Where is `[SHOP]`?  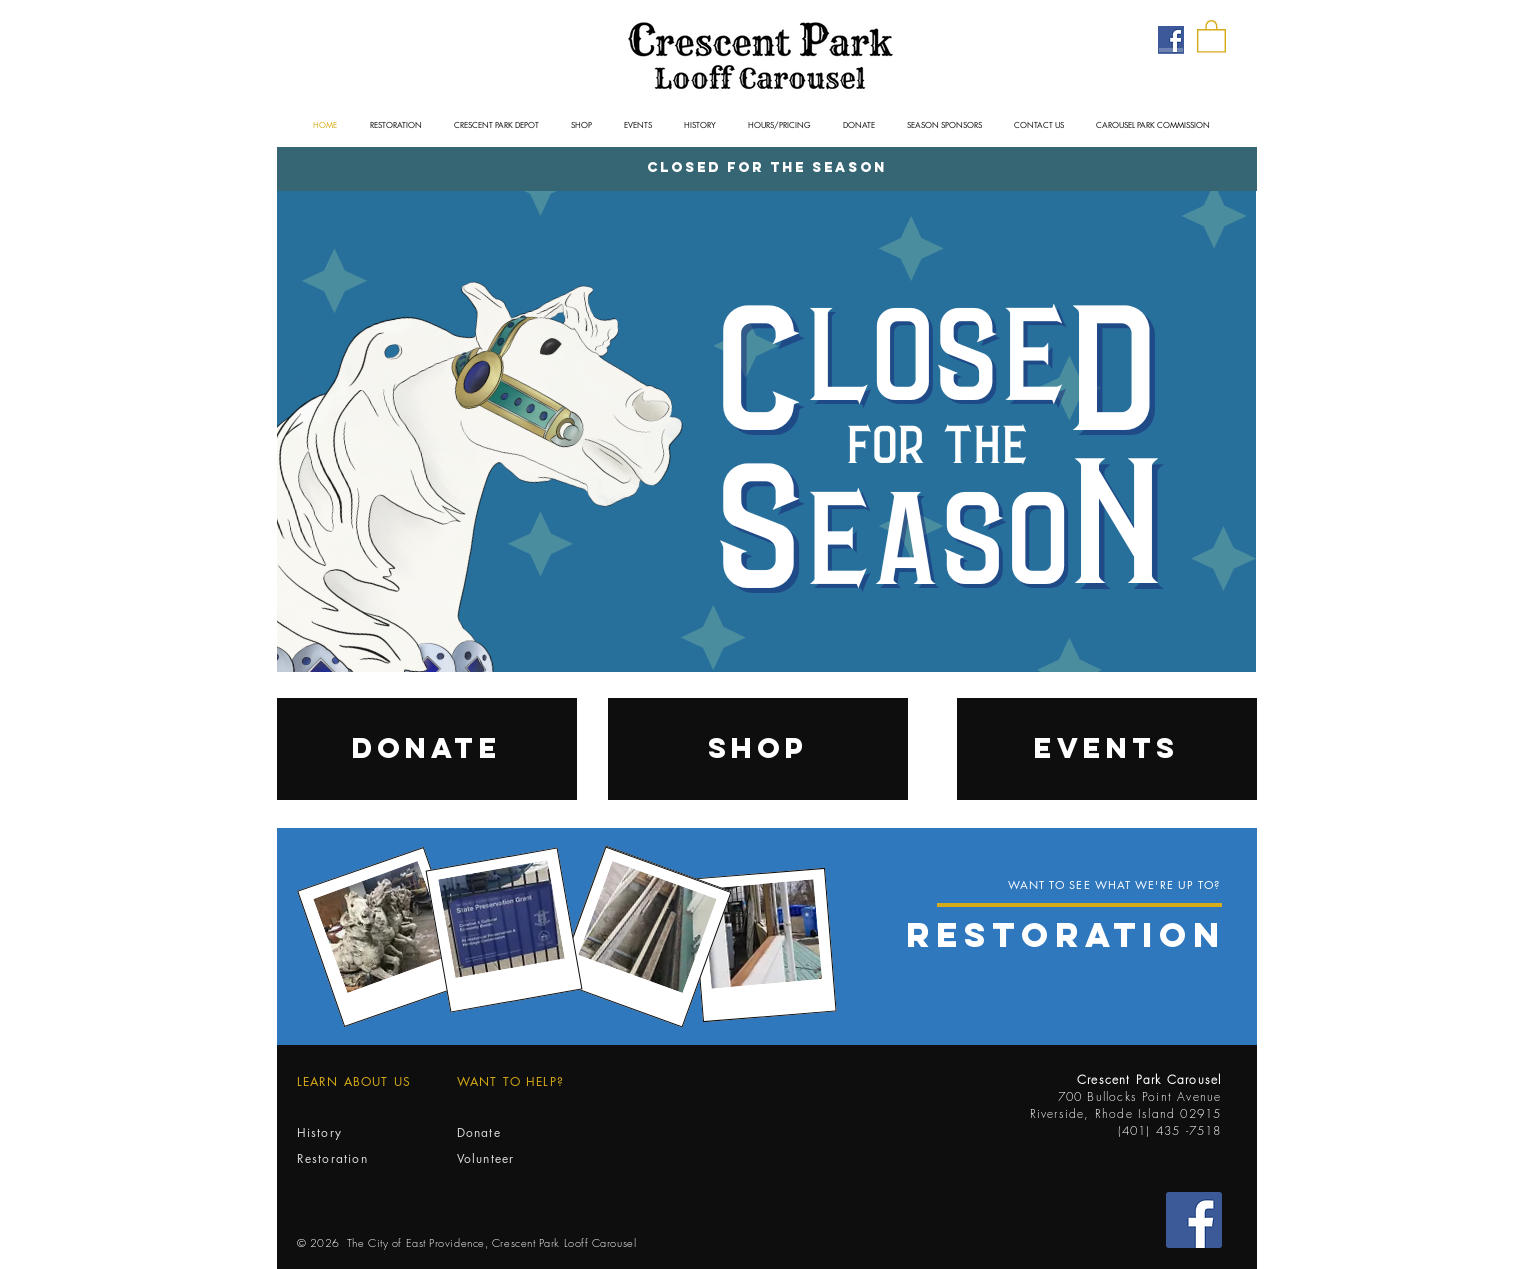
[SHOP] is located at coordinates (758, 749).